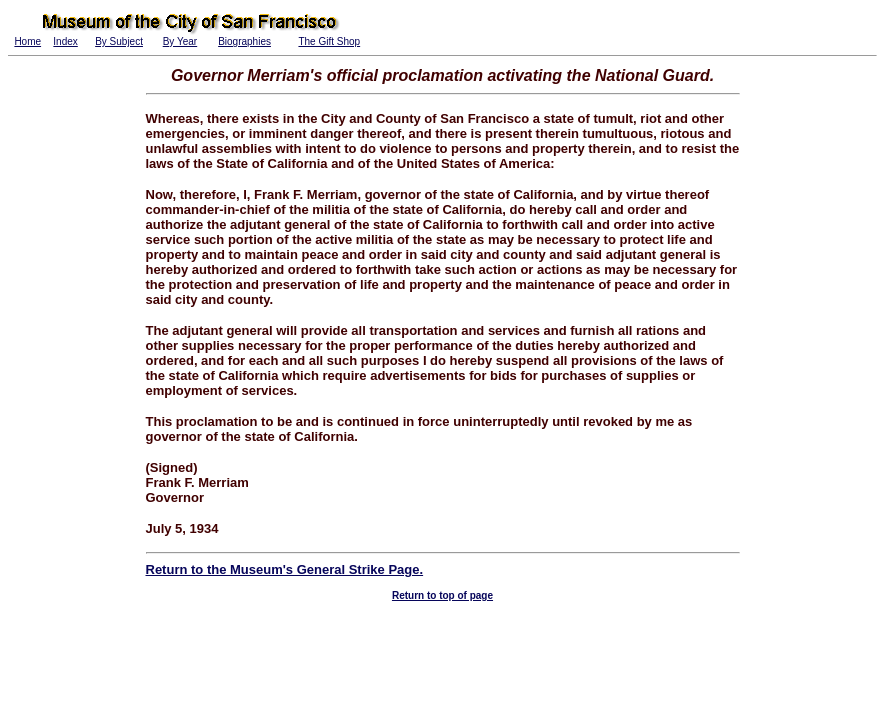  What do you see at coordinates (442, 595) in the screenshot?
I see `Return to top of page` at bounding box center [442, 595].